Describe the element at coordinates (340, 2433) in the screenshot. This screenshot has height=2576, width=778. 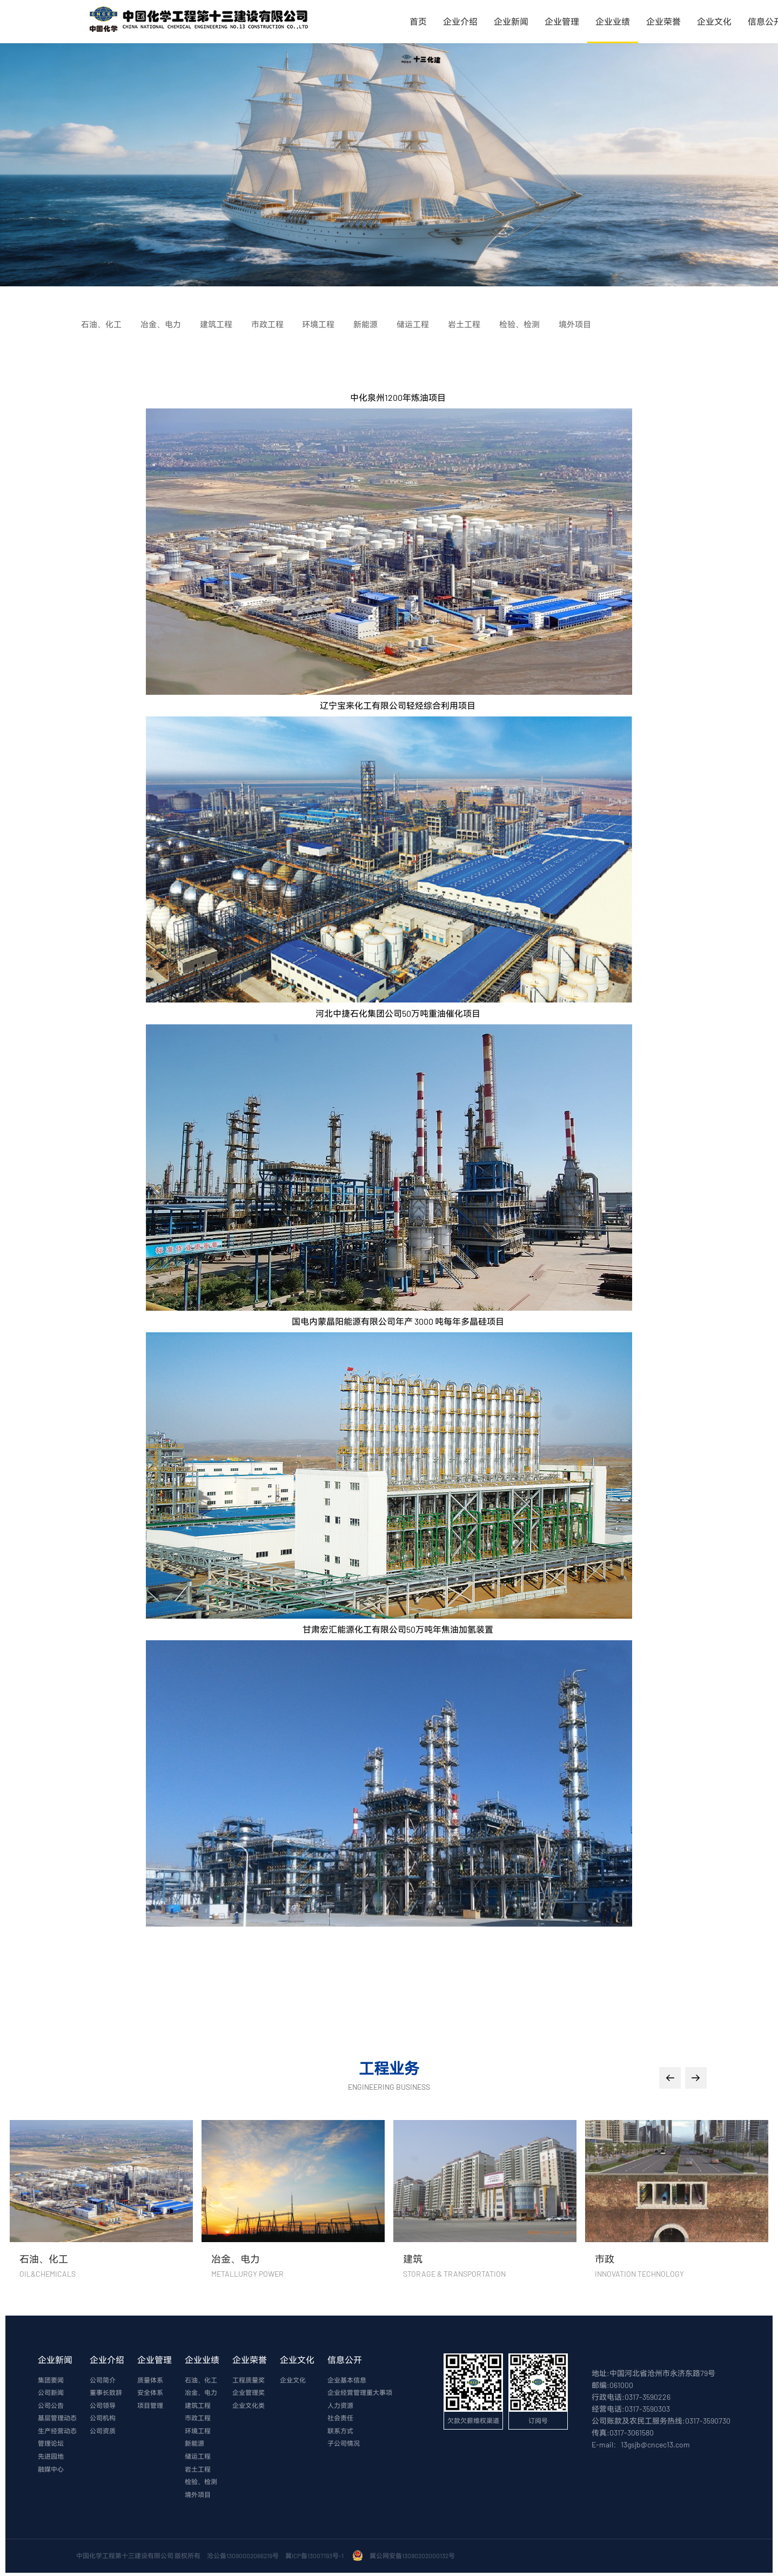
I see `联系方式` at that location.